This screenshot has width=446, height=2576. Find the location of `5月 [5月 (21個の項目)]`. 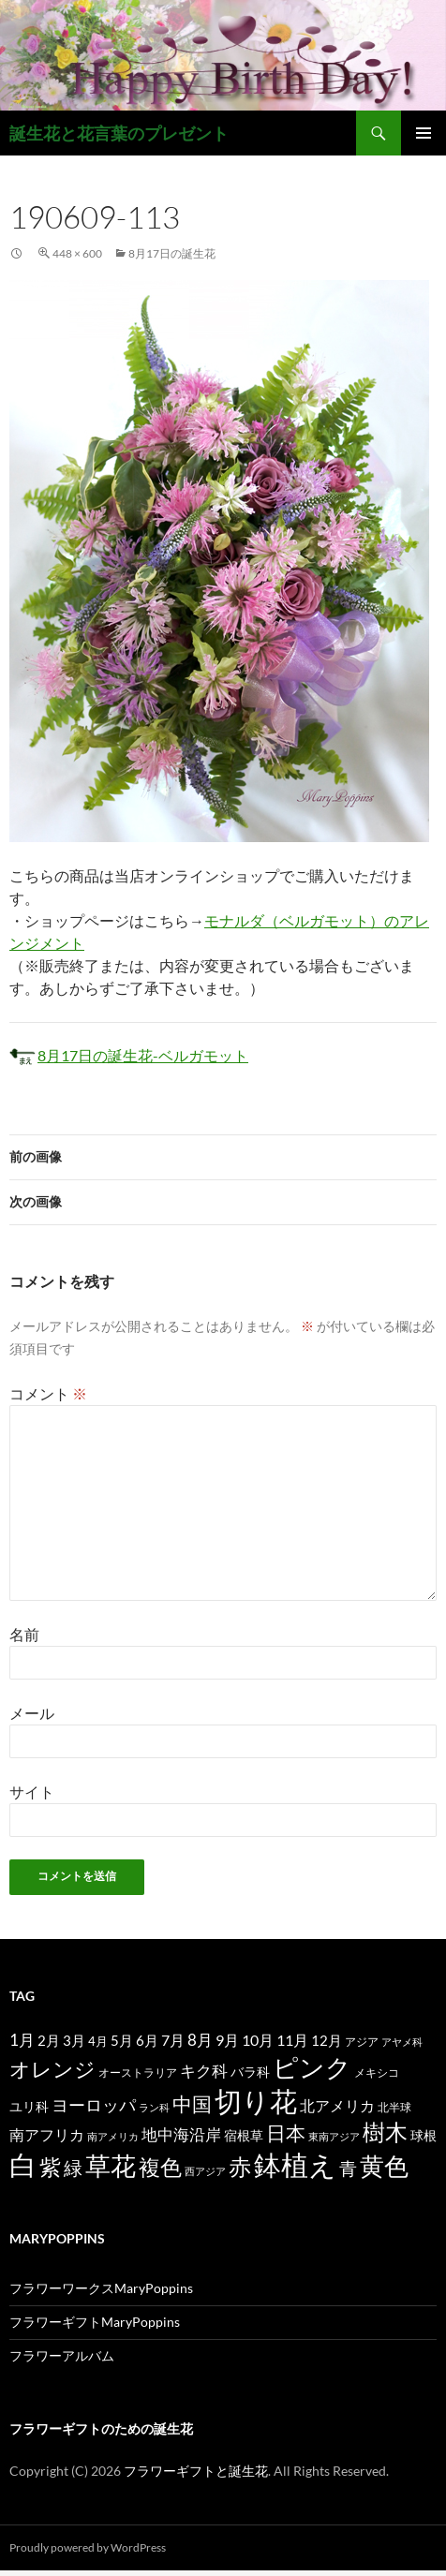

5月 [5月 (21個の項目)] is located at coordinates (122, 2040).